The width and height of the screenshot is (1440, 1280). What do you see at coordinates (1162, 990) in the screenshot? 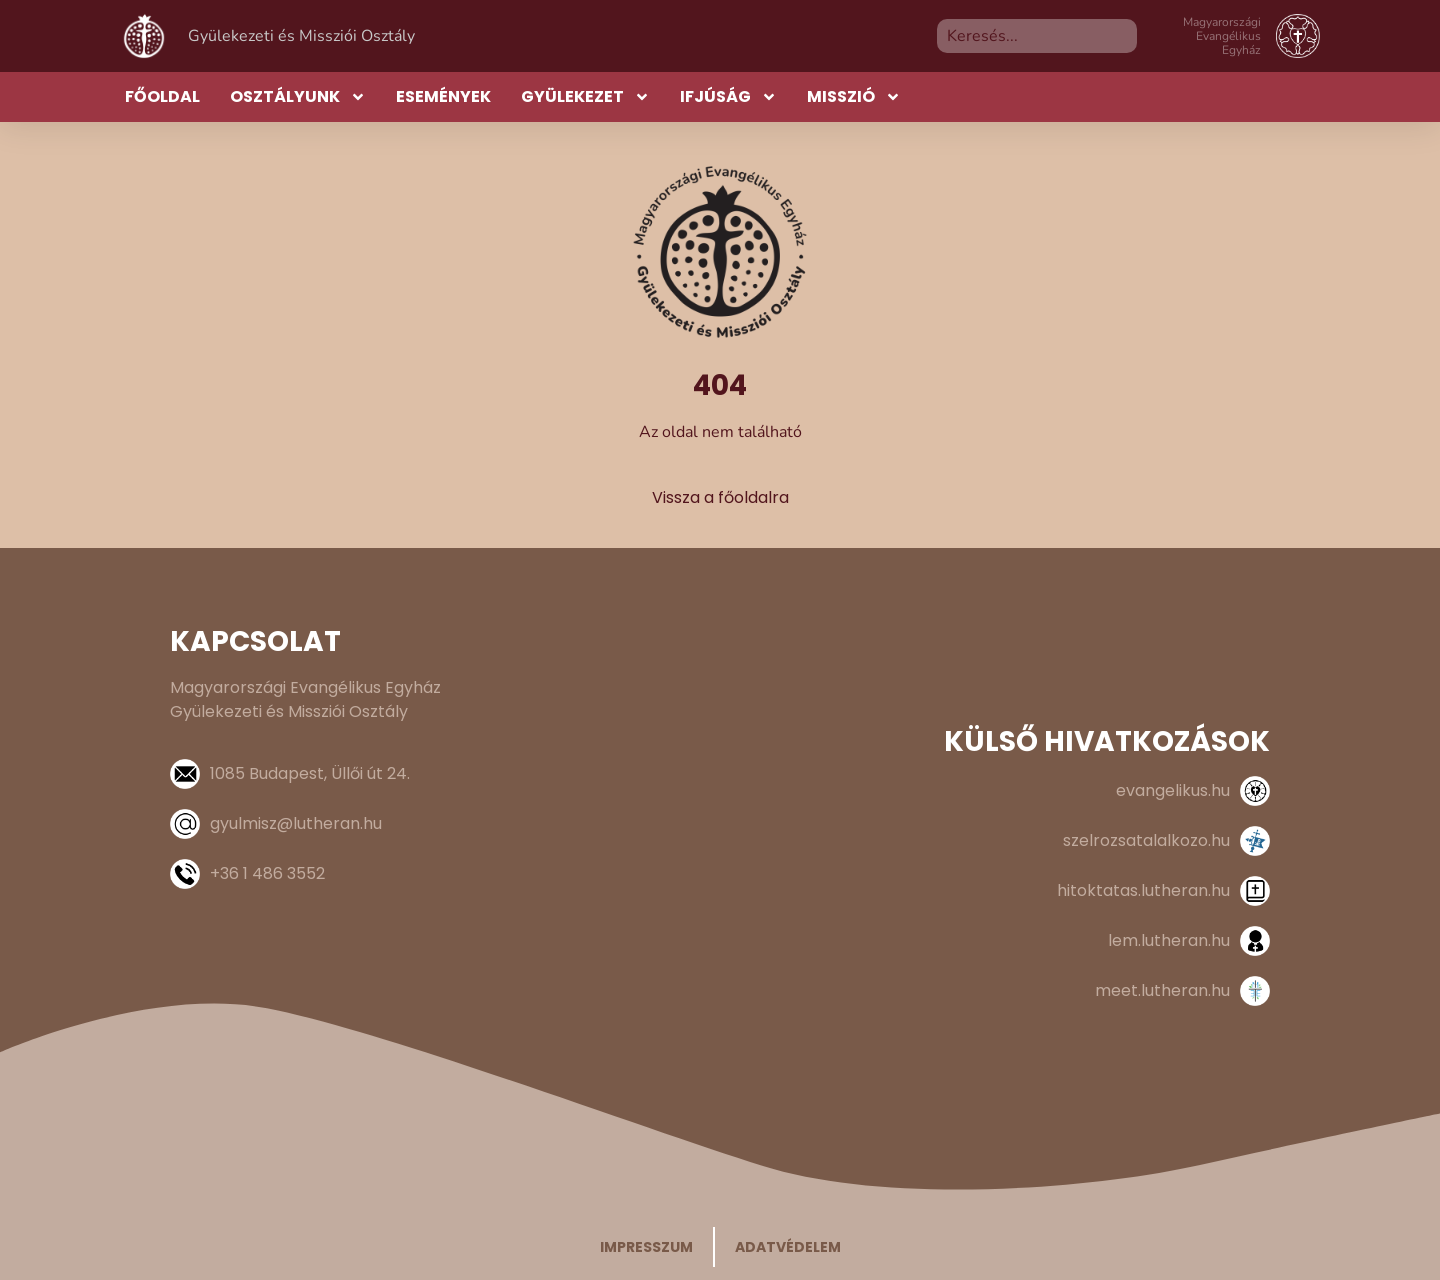
I see `meet.lutheran.hu` at bounding box center [1162, 990].